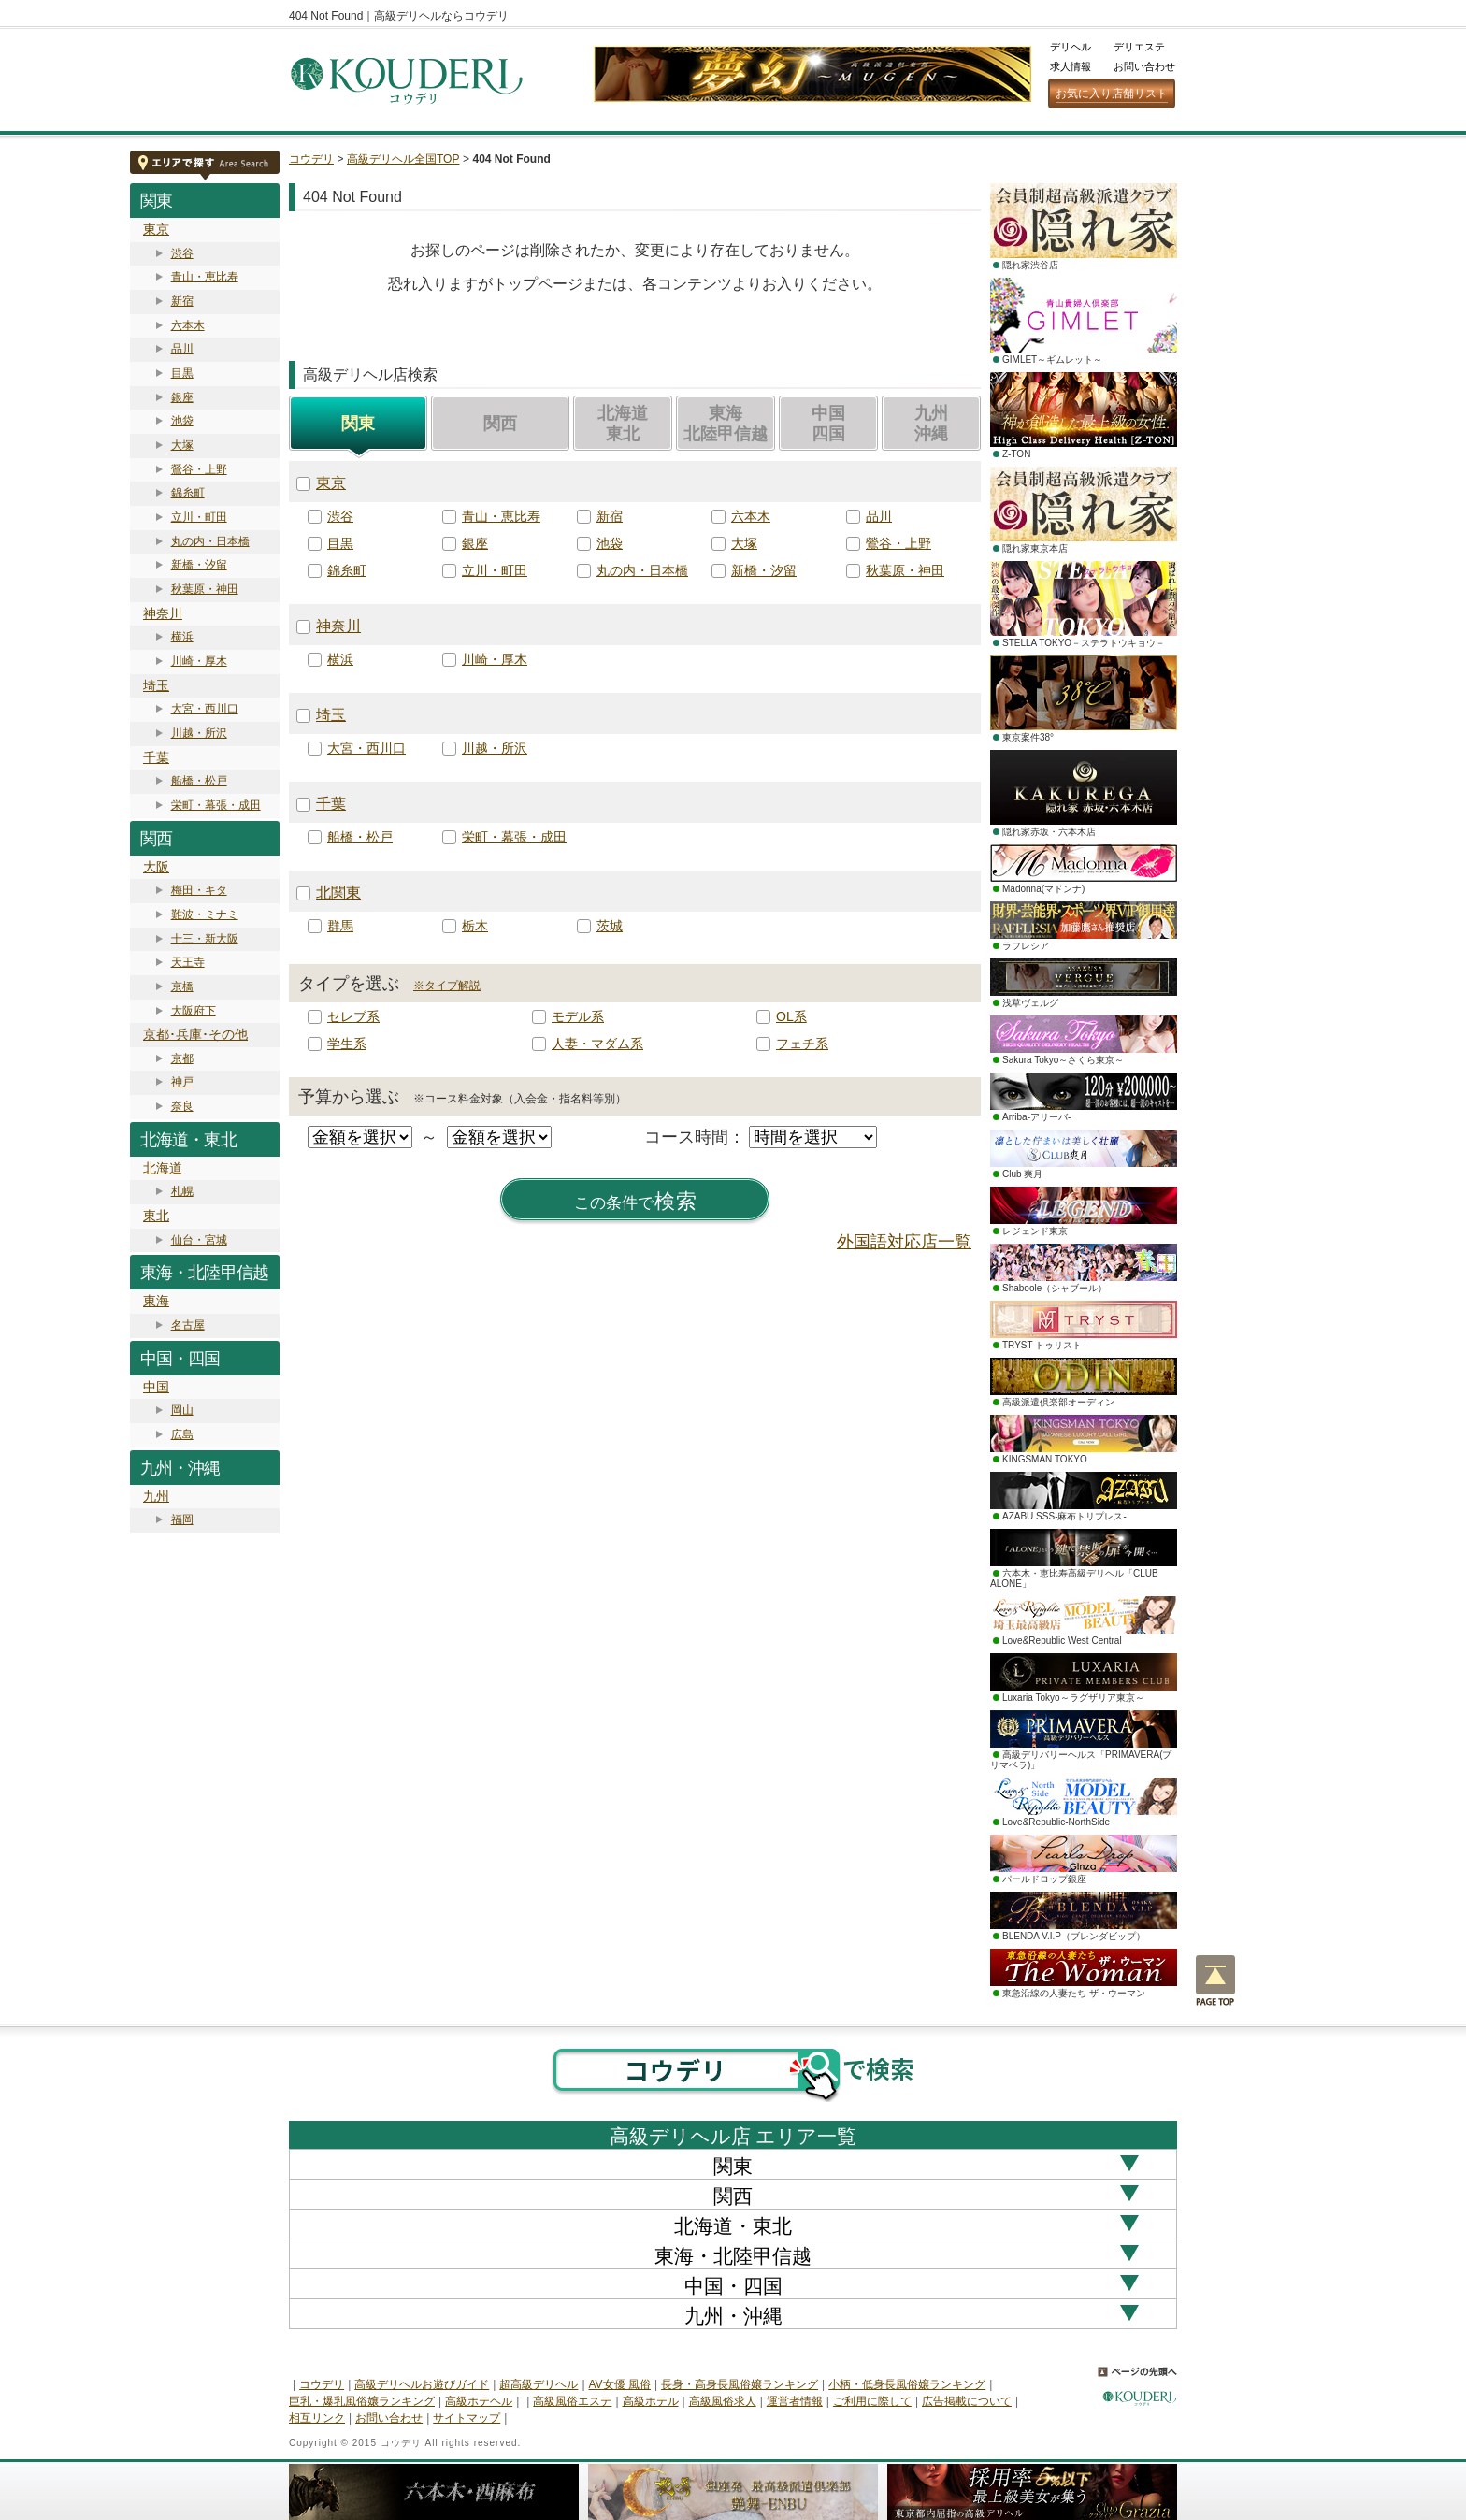 The width and height of the screenshot is (1466, 2520). I want to click on 丸の内・日本橋, so click(210, 541).